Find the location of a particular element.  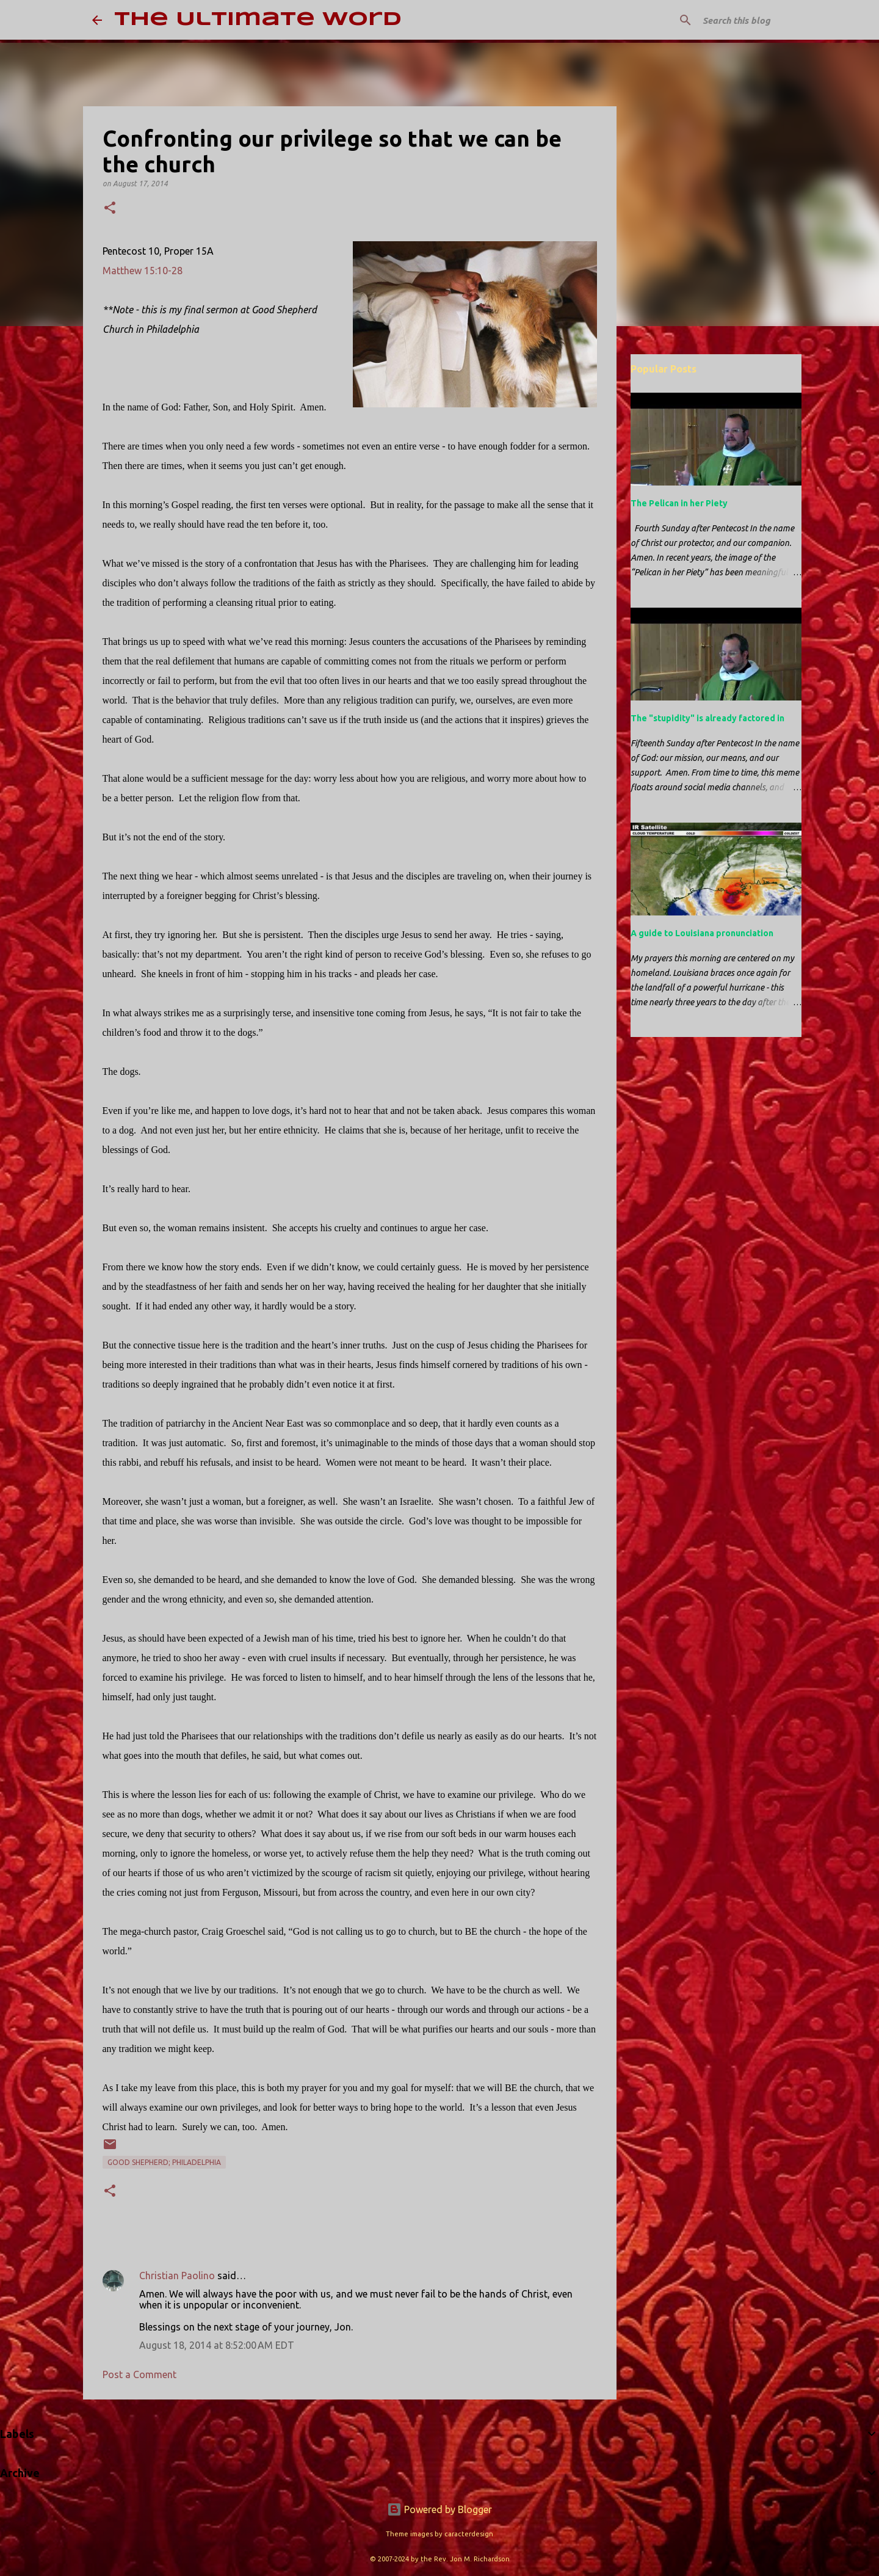

The "stupidity" is already factored in is located at coordinates (707, 718).